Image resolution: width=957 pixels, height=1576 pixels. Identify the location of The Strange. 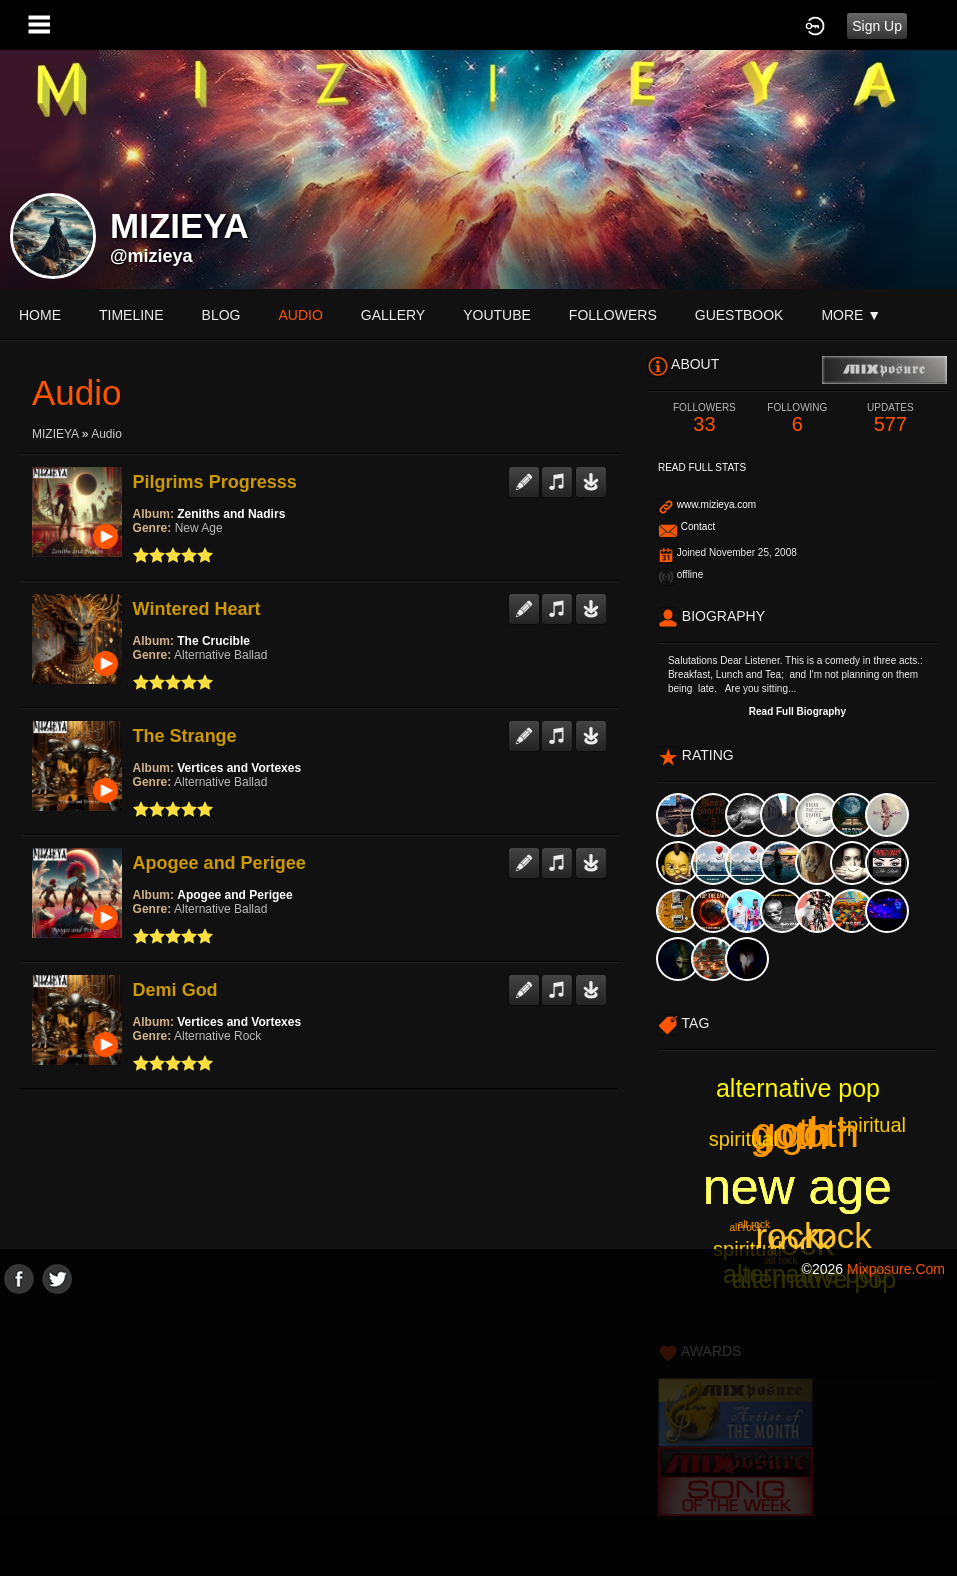
(185, 736).